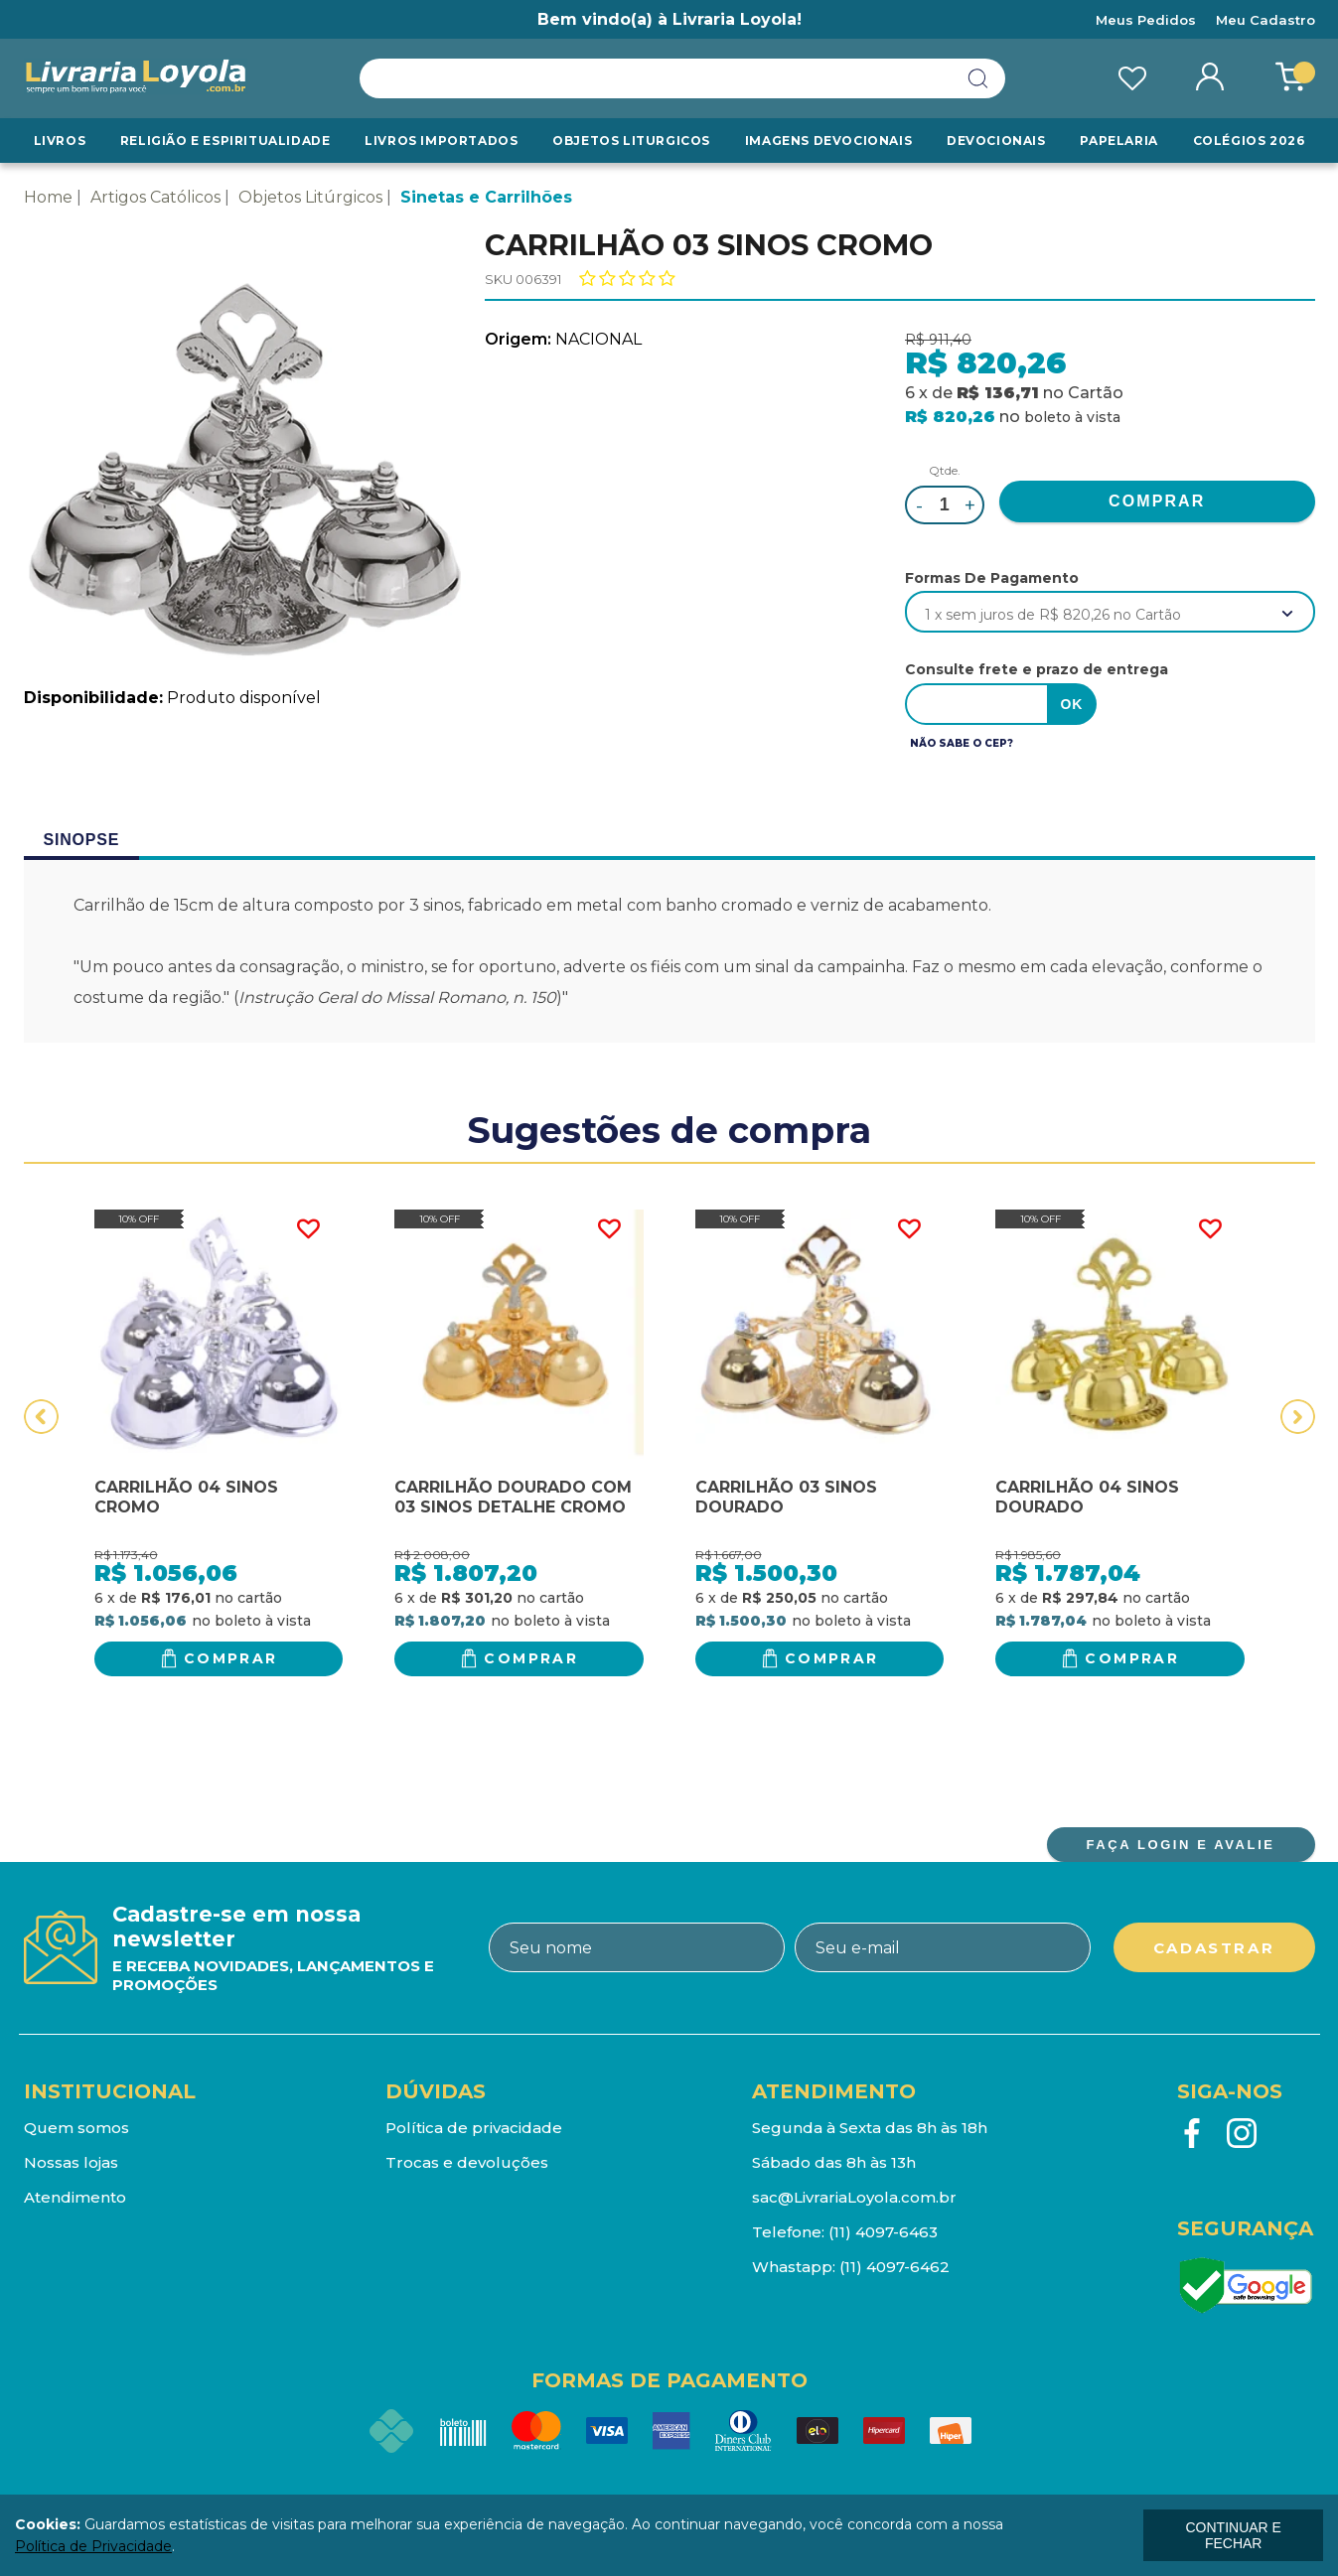 This screenshot has width=1338, height=2576. I want to click on buscar, so click(978, 78).